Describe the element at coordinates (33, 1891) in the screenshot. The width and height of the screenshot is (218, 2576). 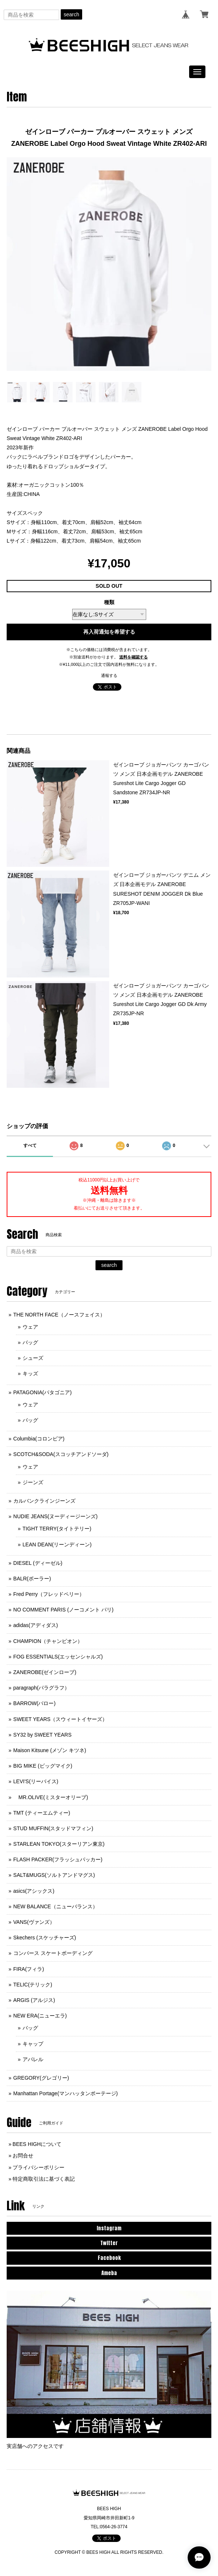
I see `asics(アシックス)` at that location.